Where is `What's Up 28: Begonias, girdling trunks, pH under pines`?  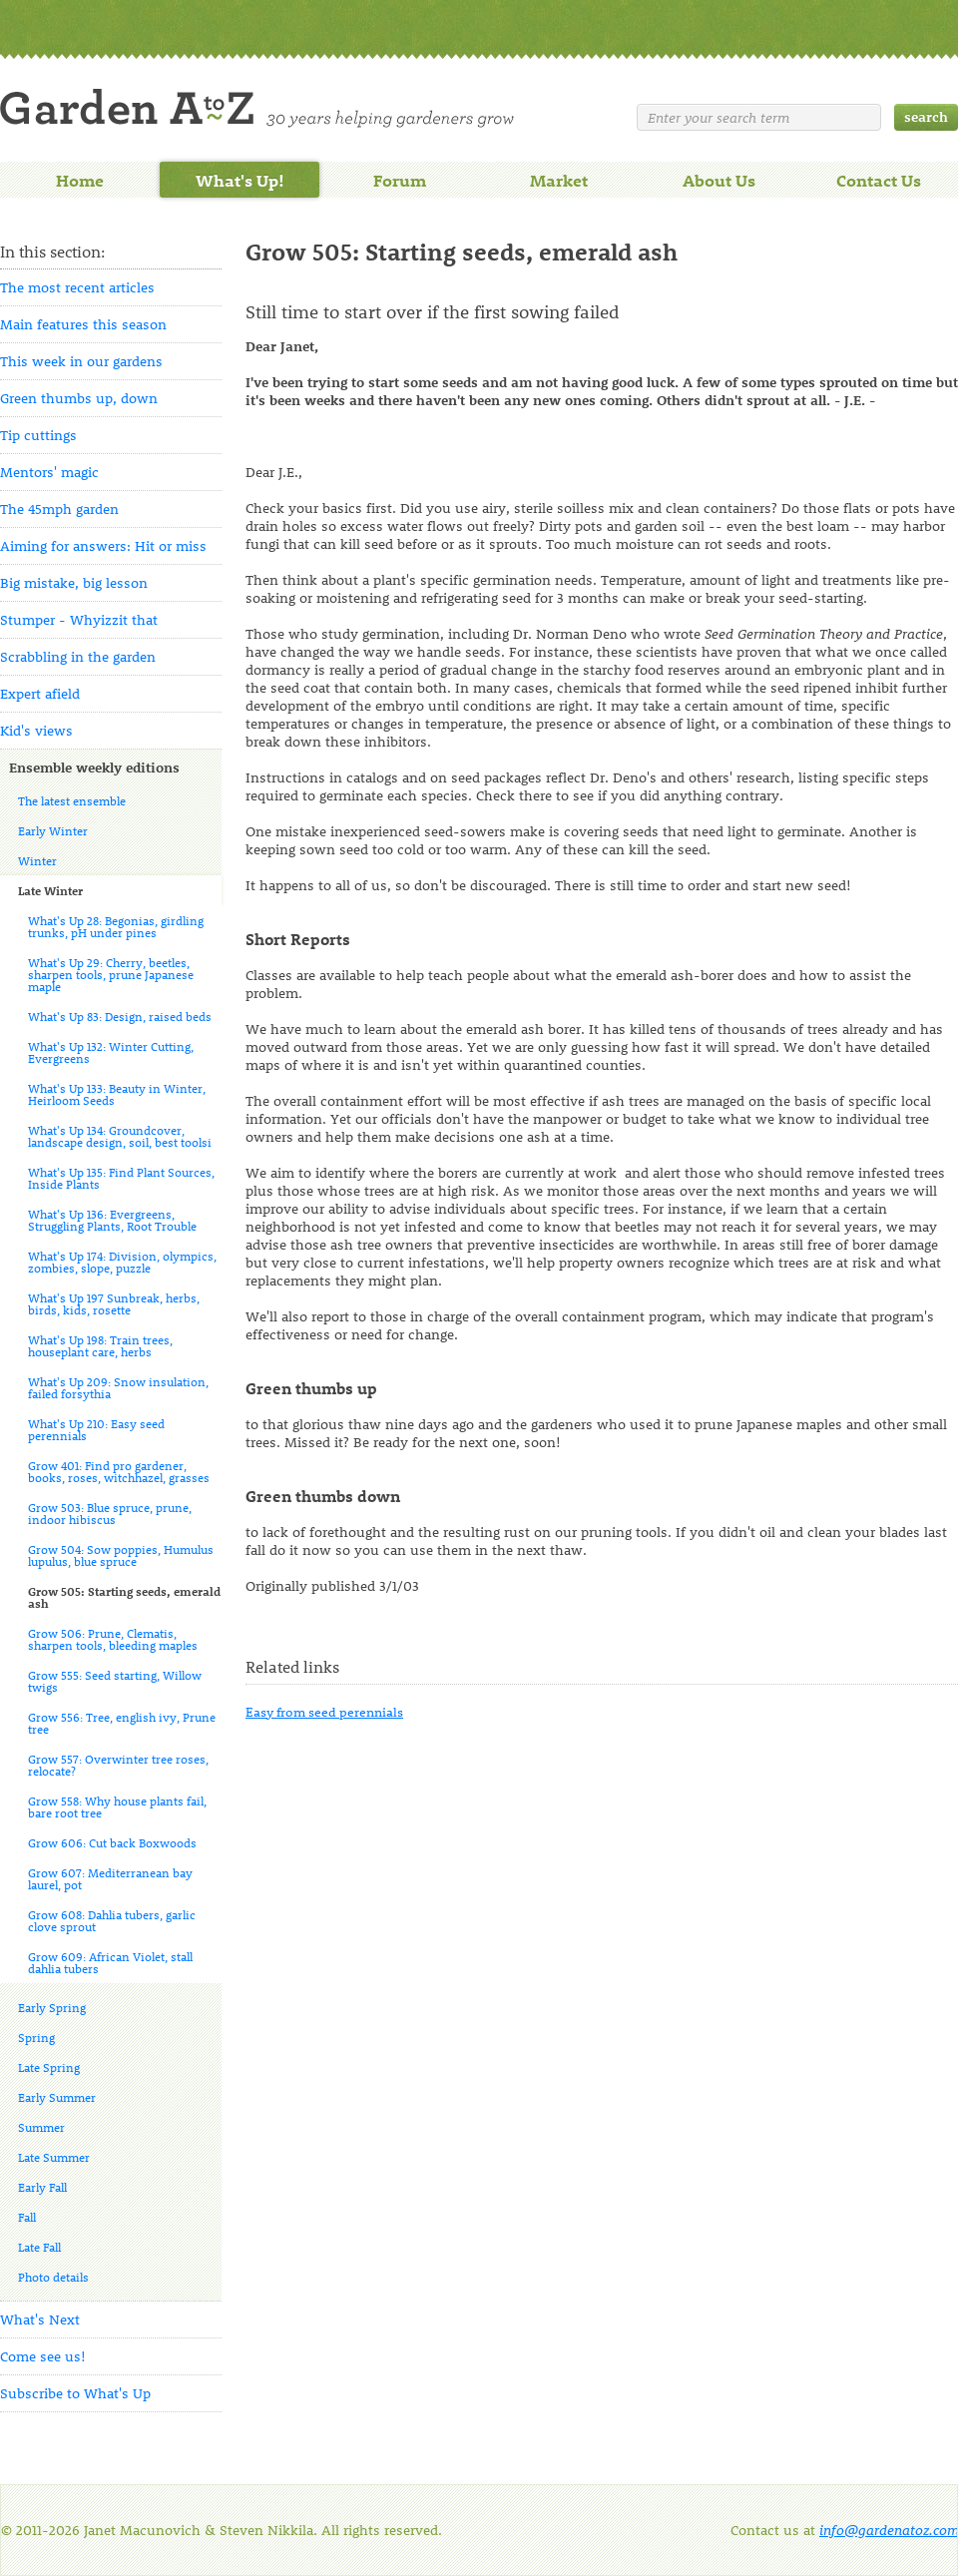 What's Up 28: Begonias, girdling trunks, pH under pines is located at coordinates (116, 926).